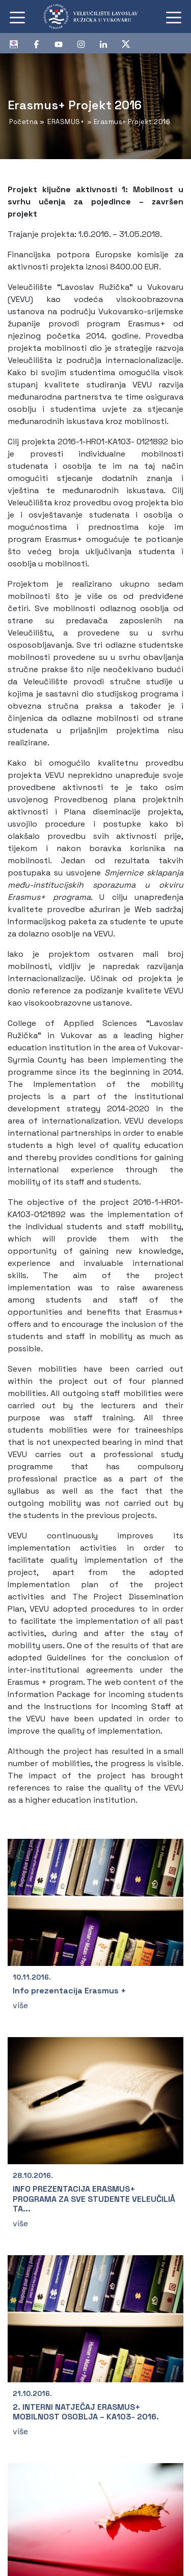 The image size is (191, 2576). Describe the element at coordinates (69, 1990) in the screenshot. I see `Info prezentacija Erasmus +` at that location.